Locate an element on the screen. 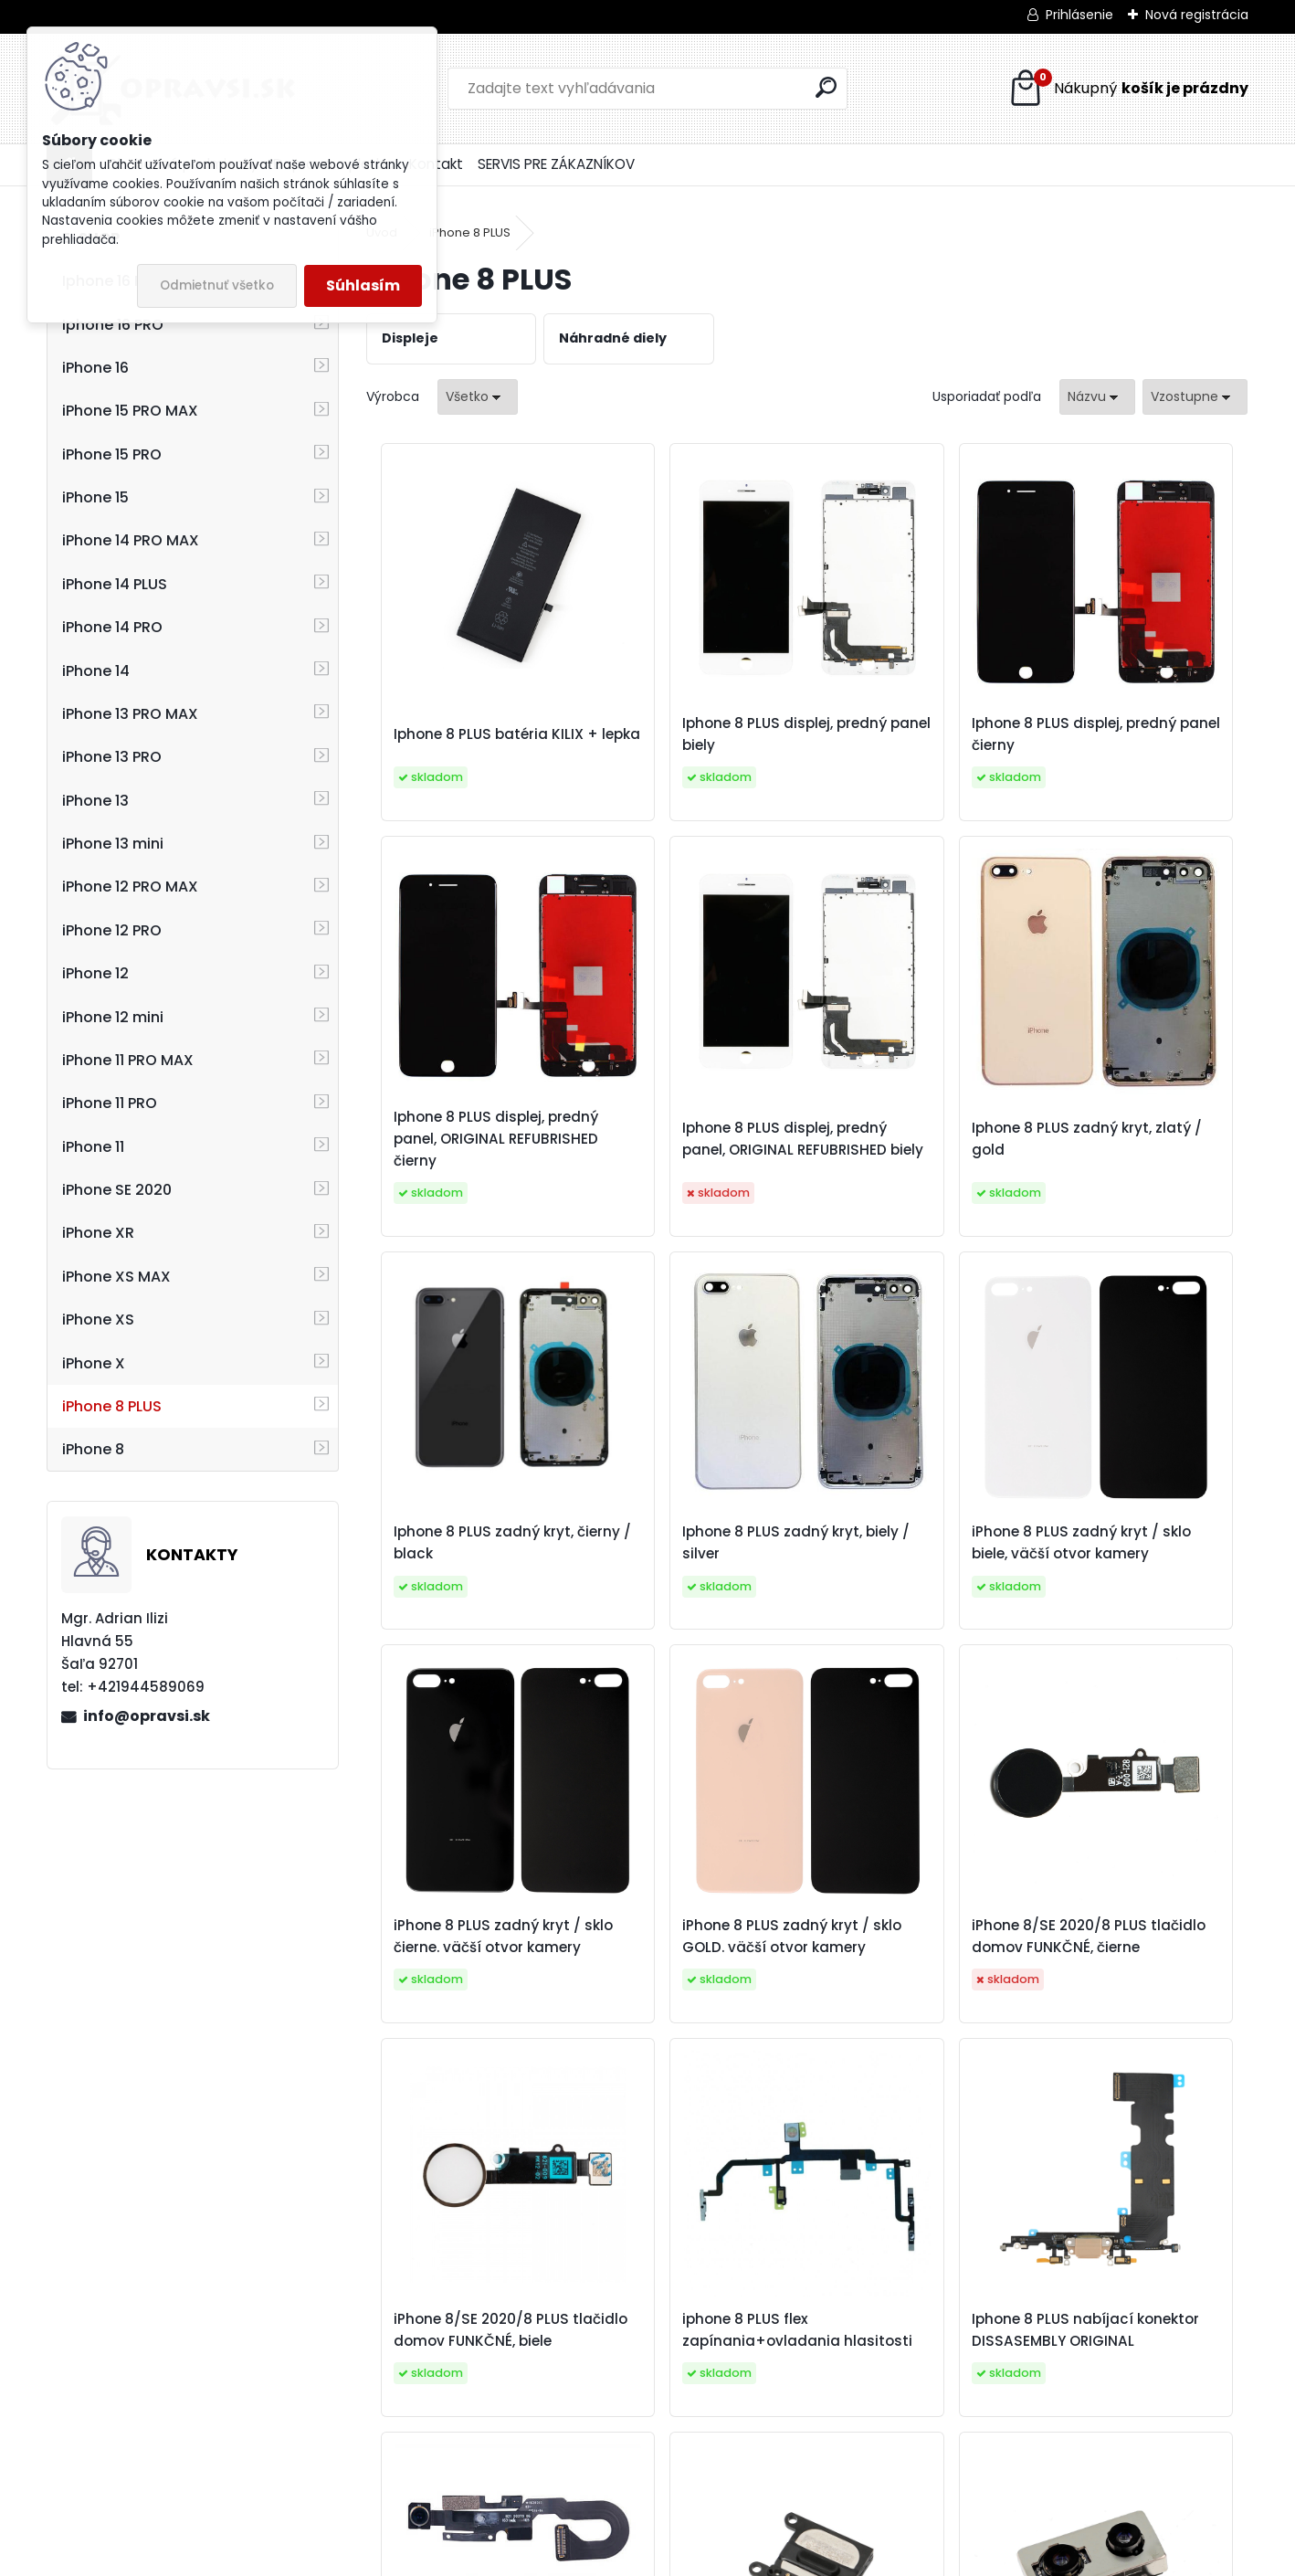  iPhone 13 is located at coordinates (95, 800).